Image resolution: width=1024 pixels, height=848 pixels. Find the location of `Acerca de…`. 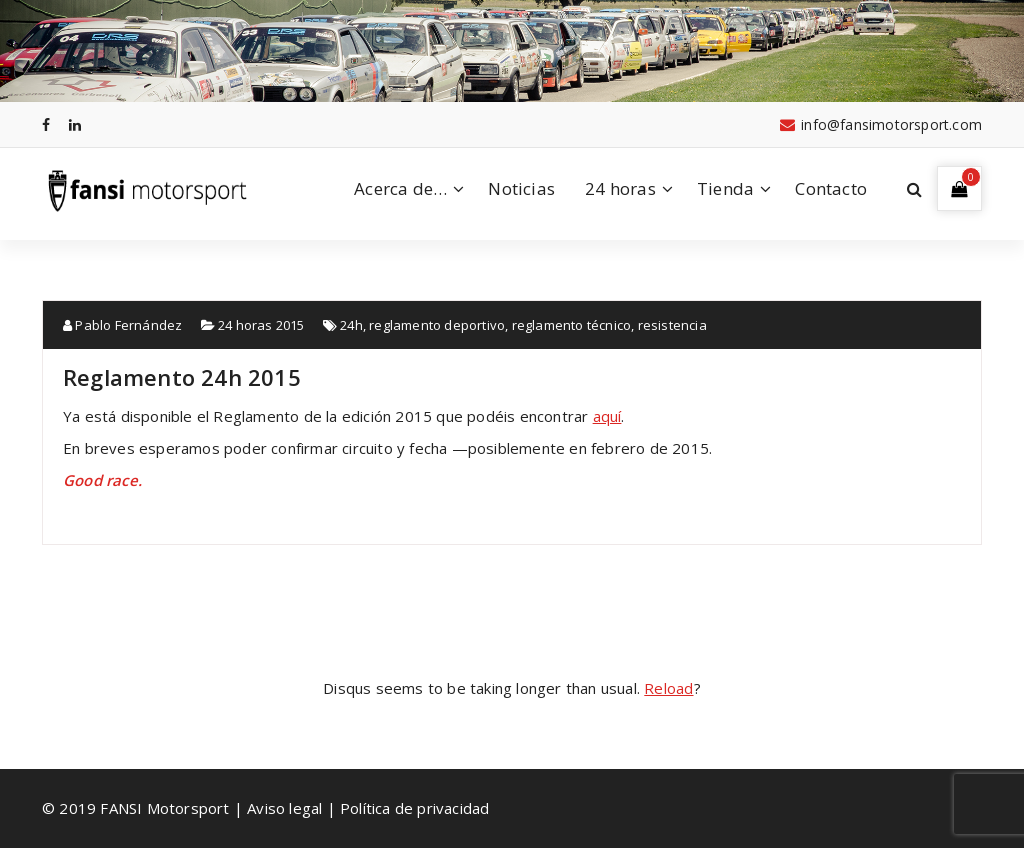

Acerca de… is located at coordinates (400, 188).